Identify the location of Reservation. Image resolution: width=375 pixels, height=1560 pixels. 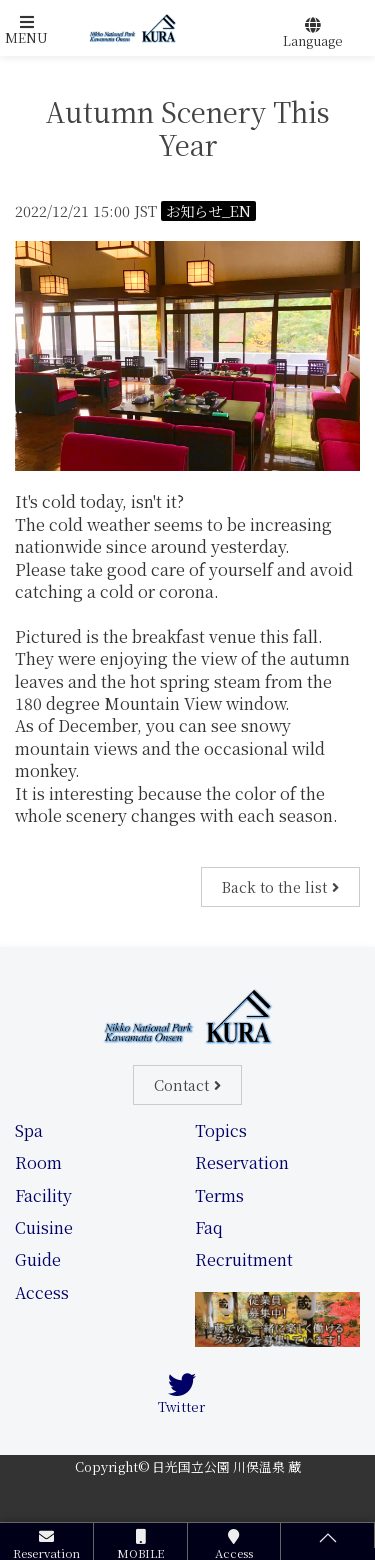
(242, 1162).